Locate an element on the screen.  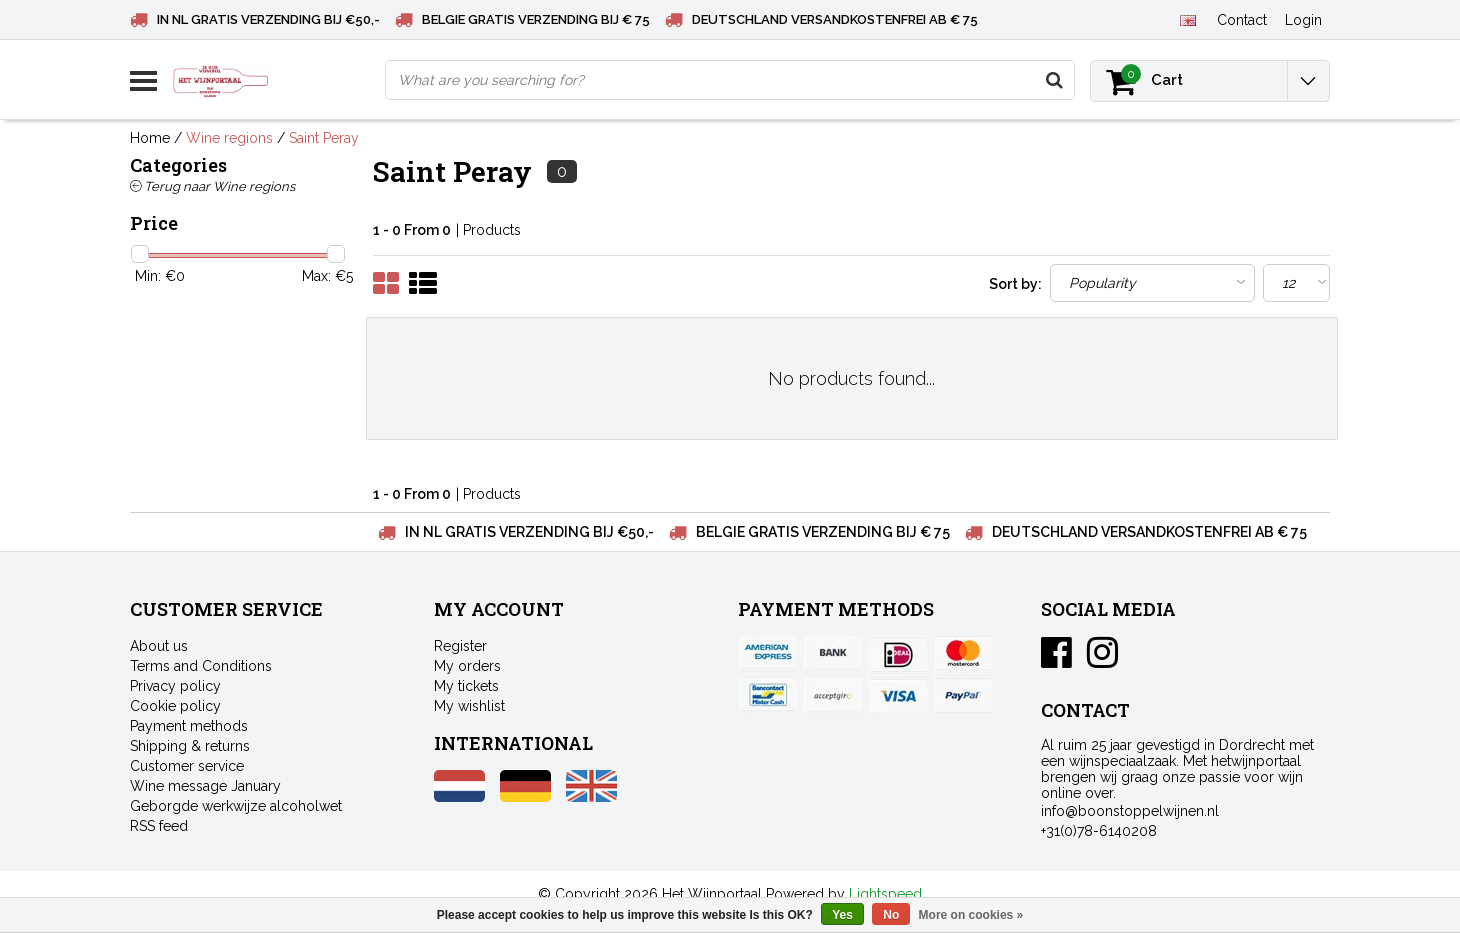
+31(0)78-6140208 is located at coordinates (1099, 831).